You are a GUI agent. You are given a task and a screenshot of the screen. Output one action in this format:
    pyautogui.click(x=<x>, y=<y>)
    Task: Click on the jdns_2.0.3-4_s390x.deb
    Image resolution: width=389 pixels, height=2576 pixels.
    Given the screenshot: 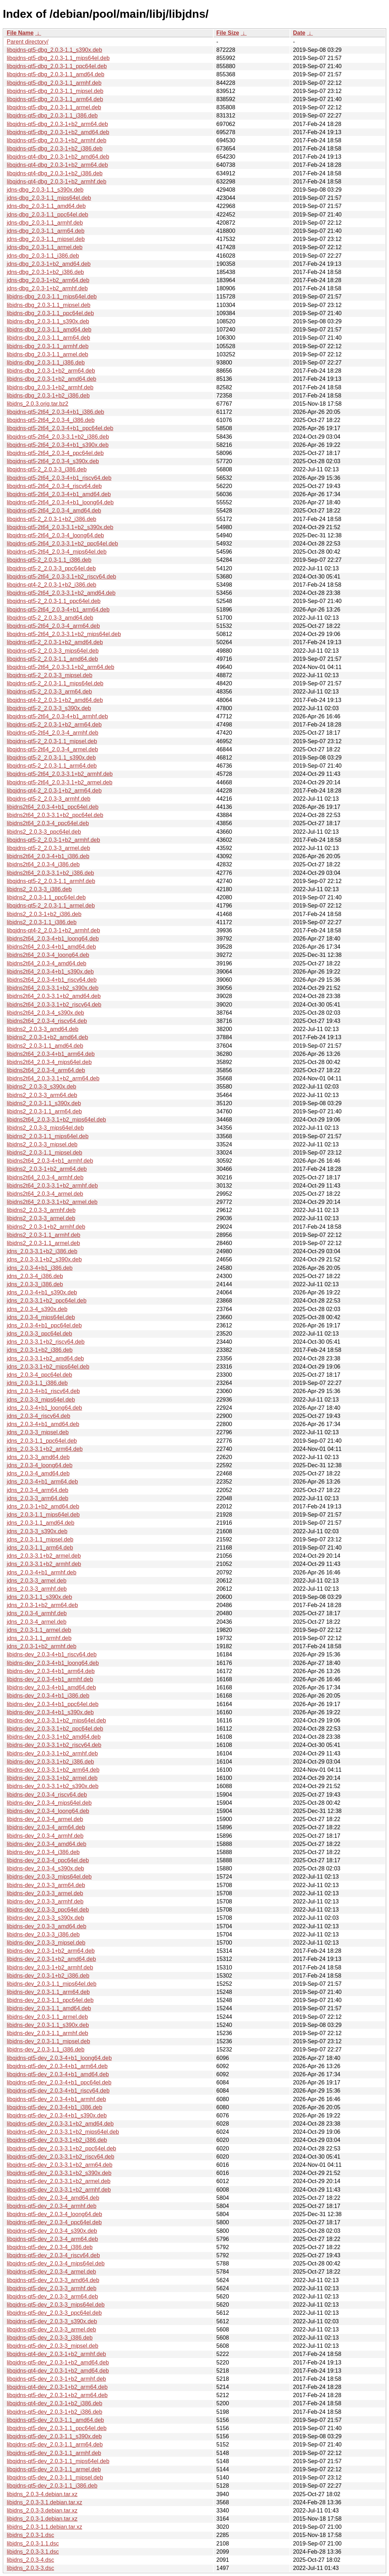 What is the action you would take?
    pyautogui.click(x=37, y=1309)
    